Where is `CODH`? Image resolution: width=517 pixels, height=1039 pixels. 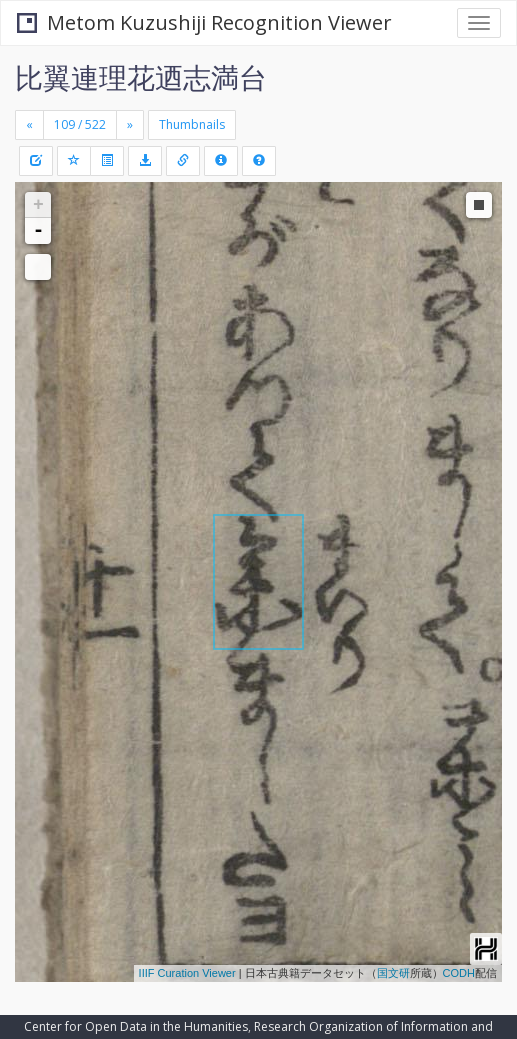
CODH is located at coordinates (459, 973).